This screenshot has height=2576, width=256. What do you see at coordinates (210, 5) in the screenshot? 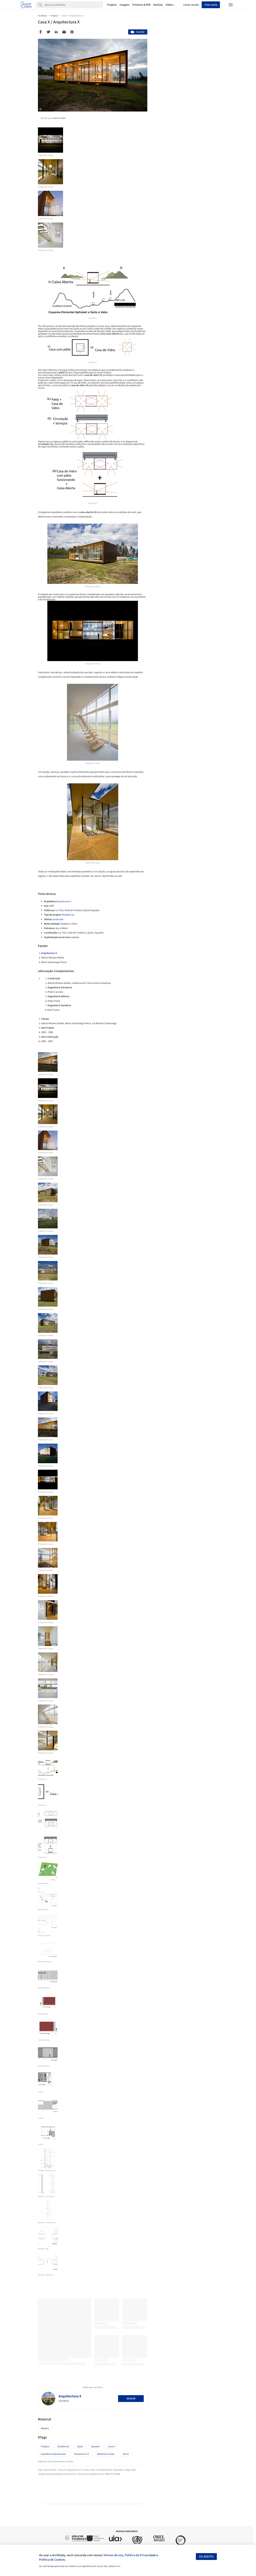
I see `Criar conta` at bounding box center [210, 5].